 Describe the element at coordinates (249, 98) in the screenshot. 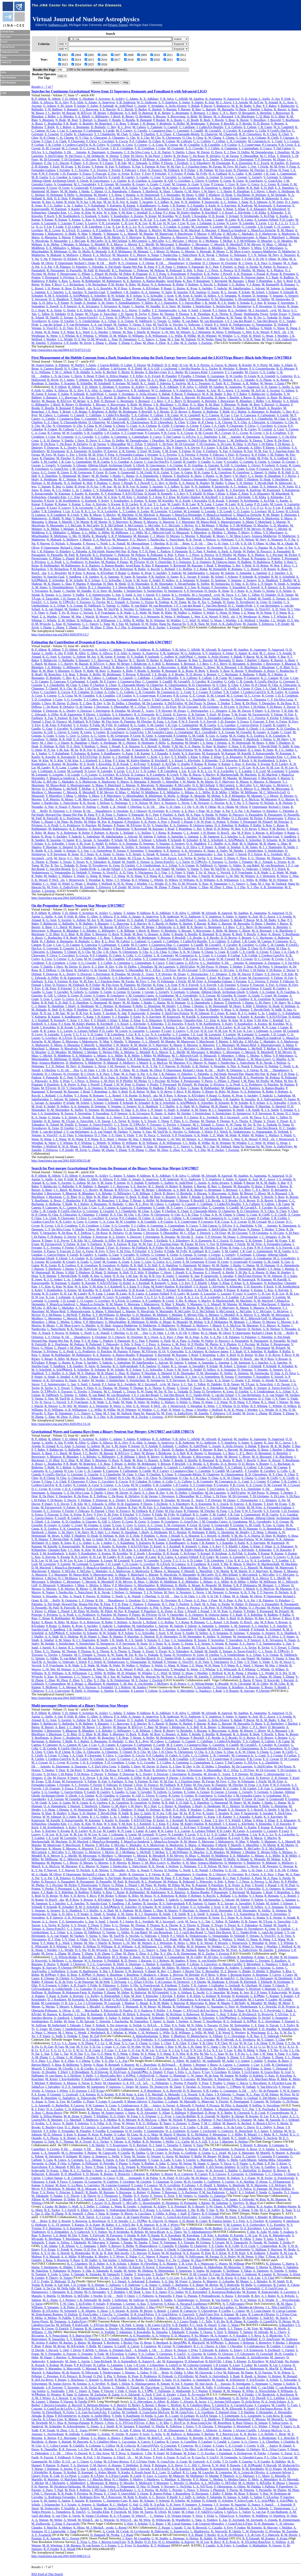

I see `O. D. Aguiar` at that location.